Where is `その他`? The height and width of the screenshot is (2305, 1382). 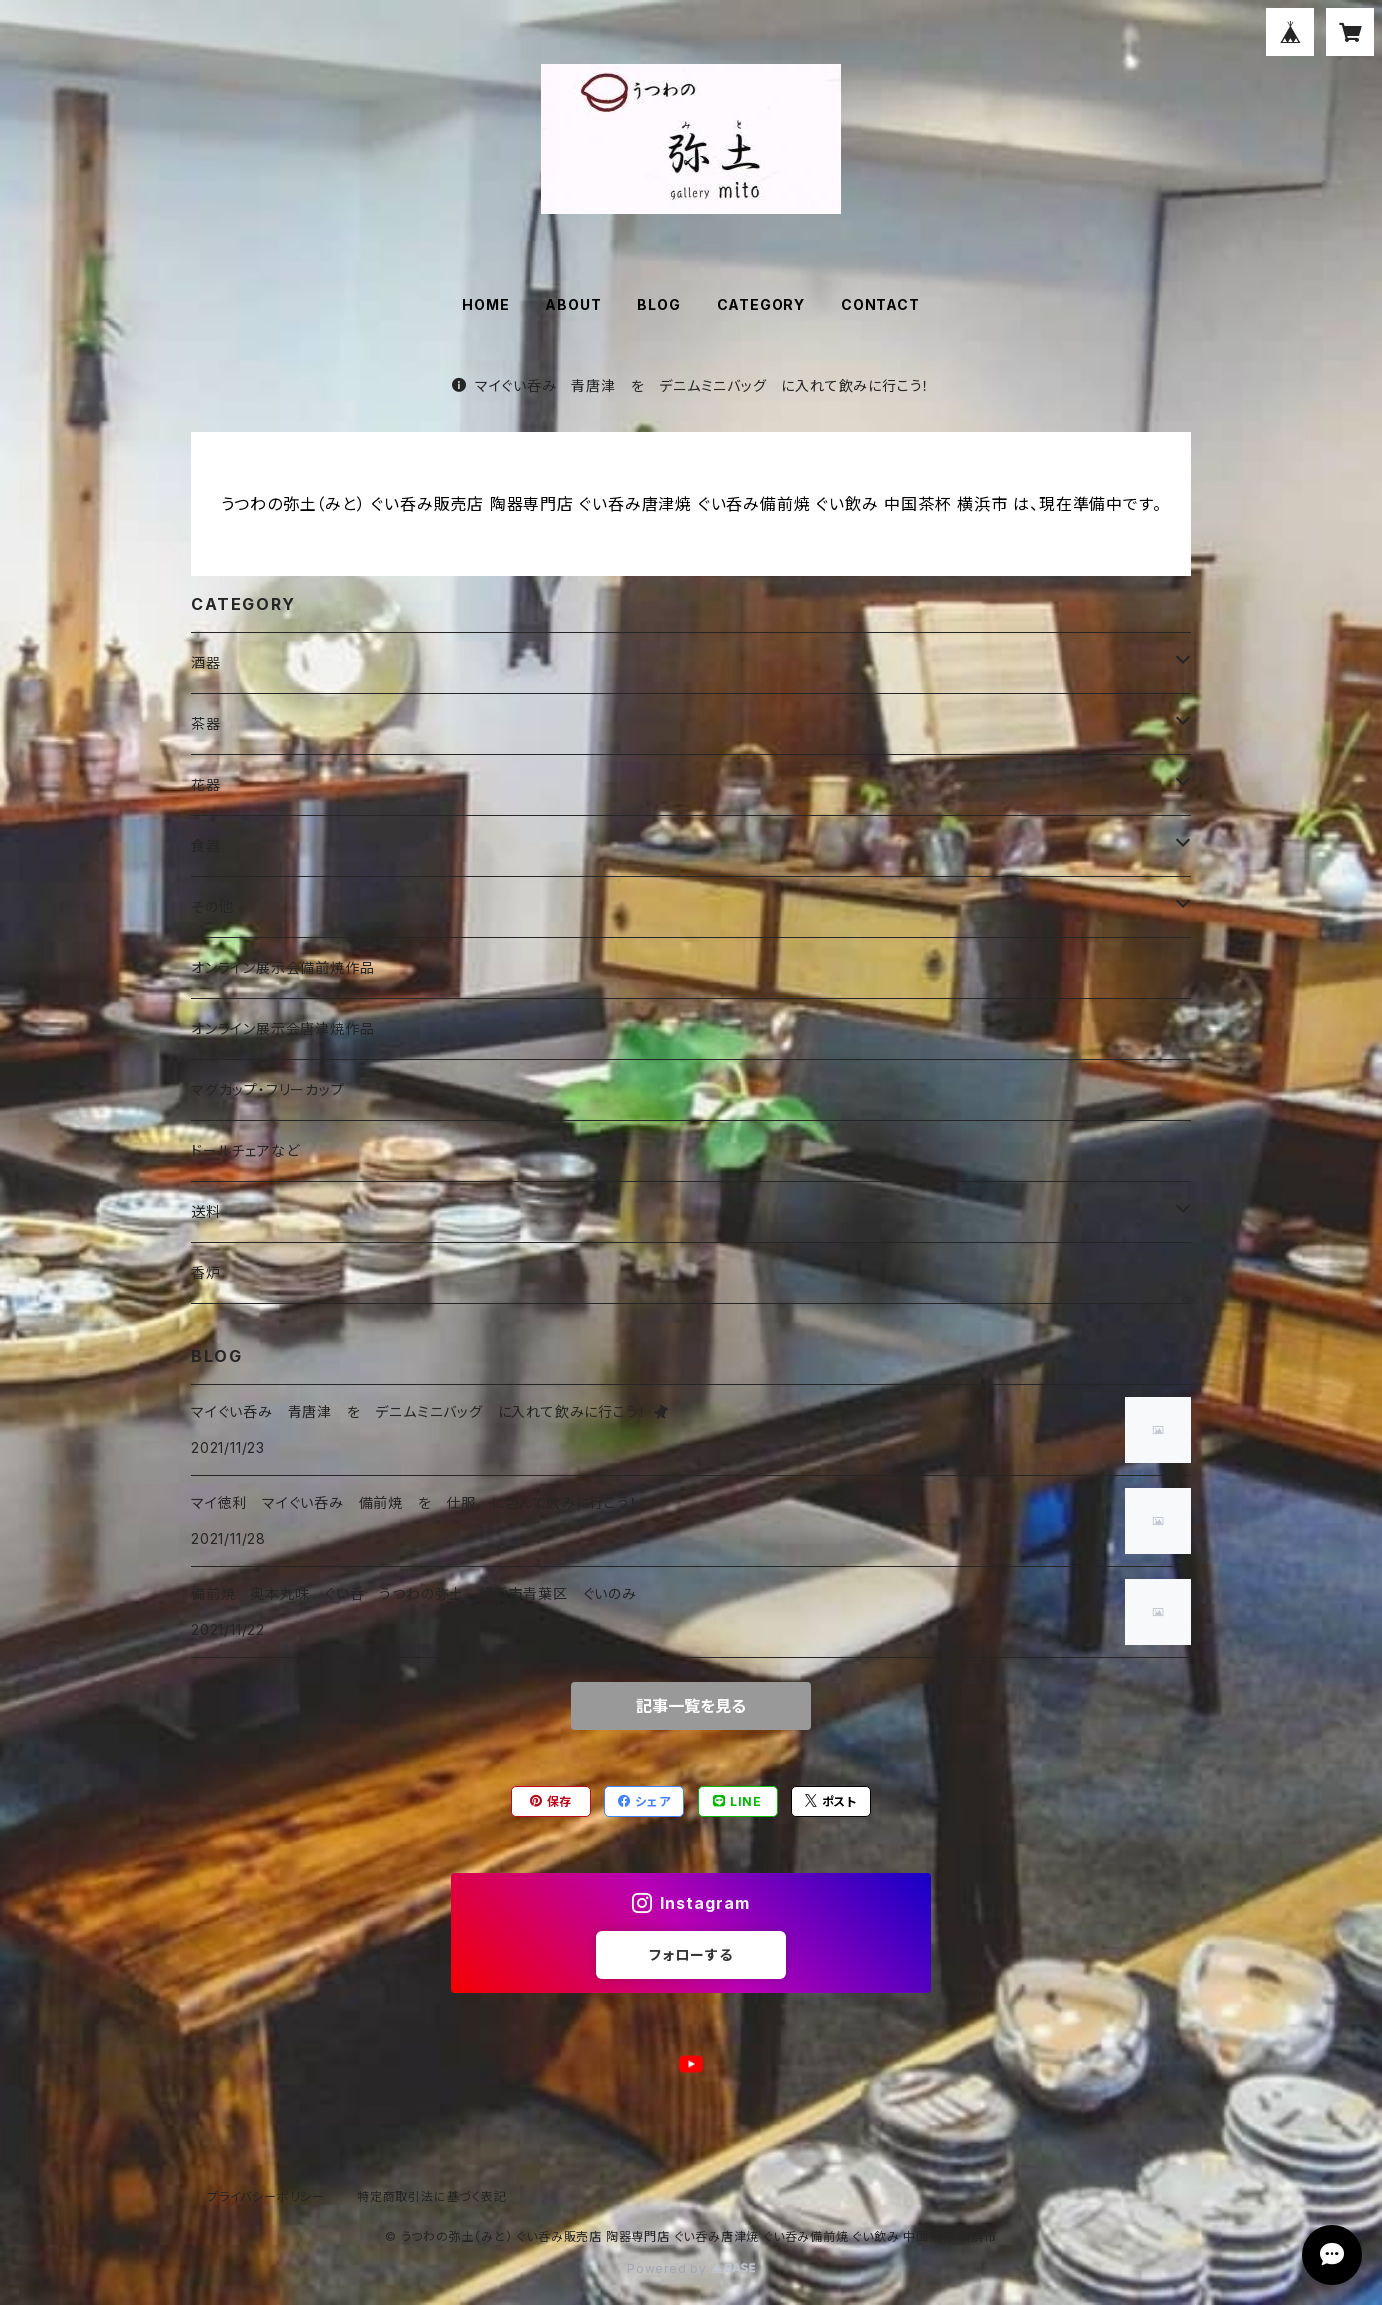 その他 is located at coordinates (212, 906).